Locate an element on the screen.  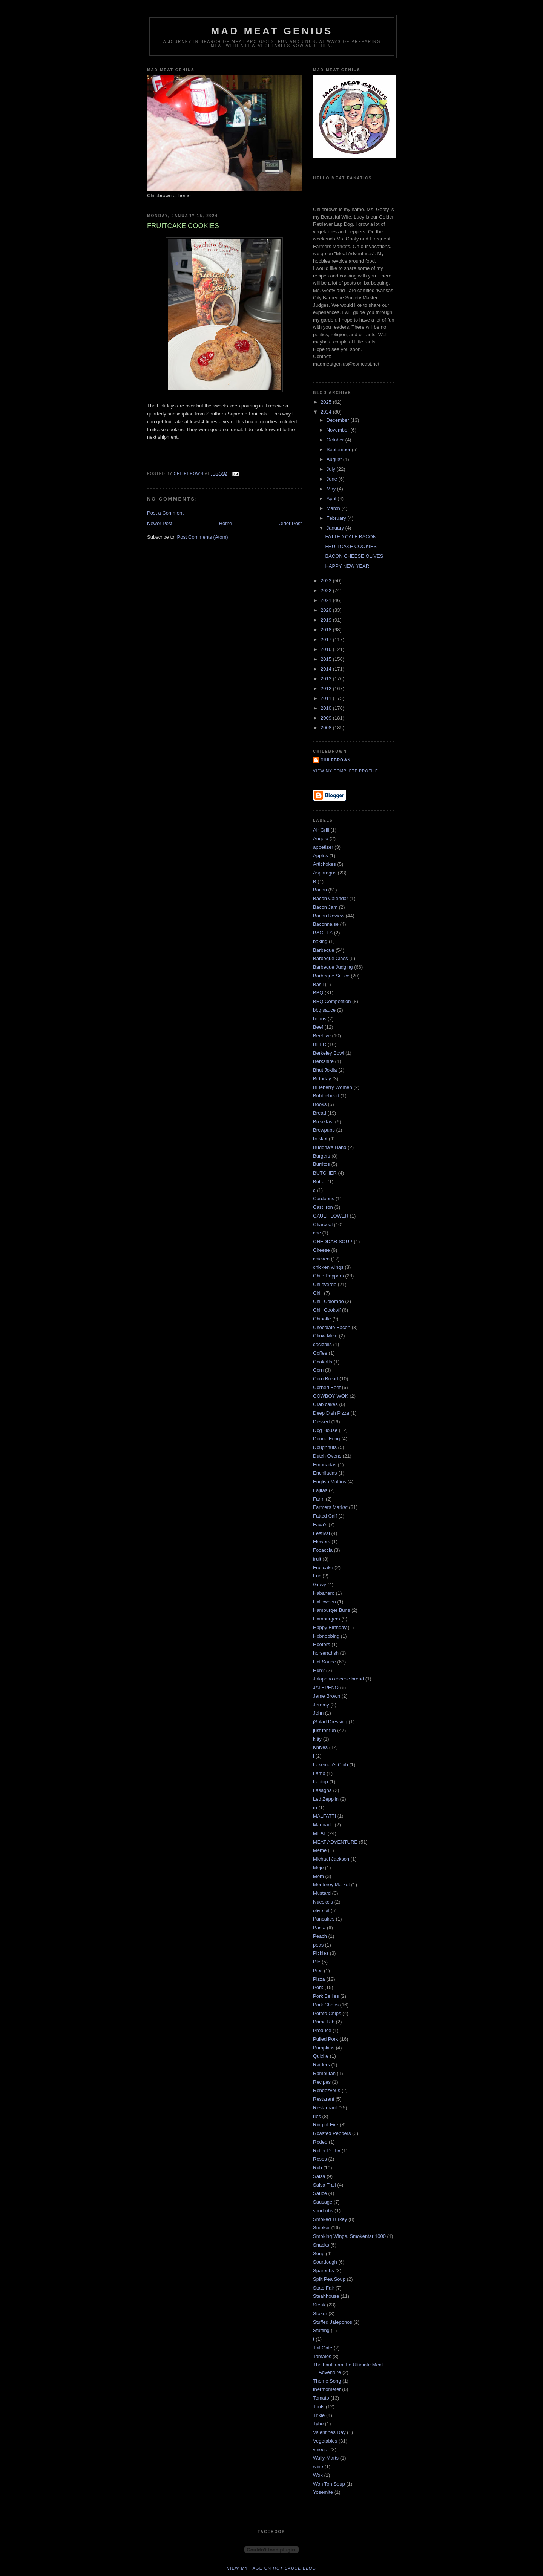
Chili Colorado is located at coordinates (328, 1301).